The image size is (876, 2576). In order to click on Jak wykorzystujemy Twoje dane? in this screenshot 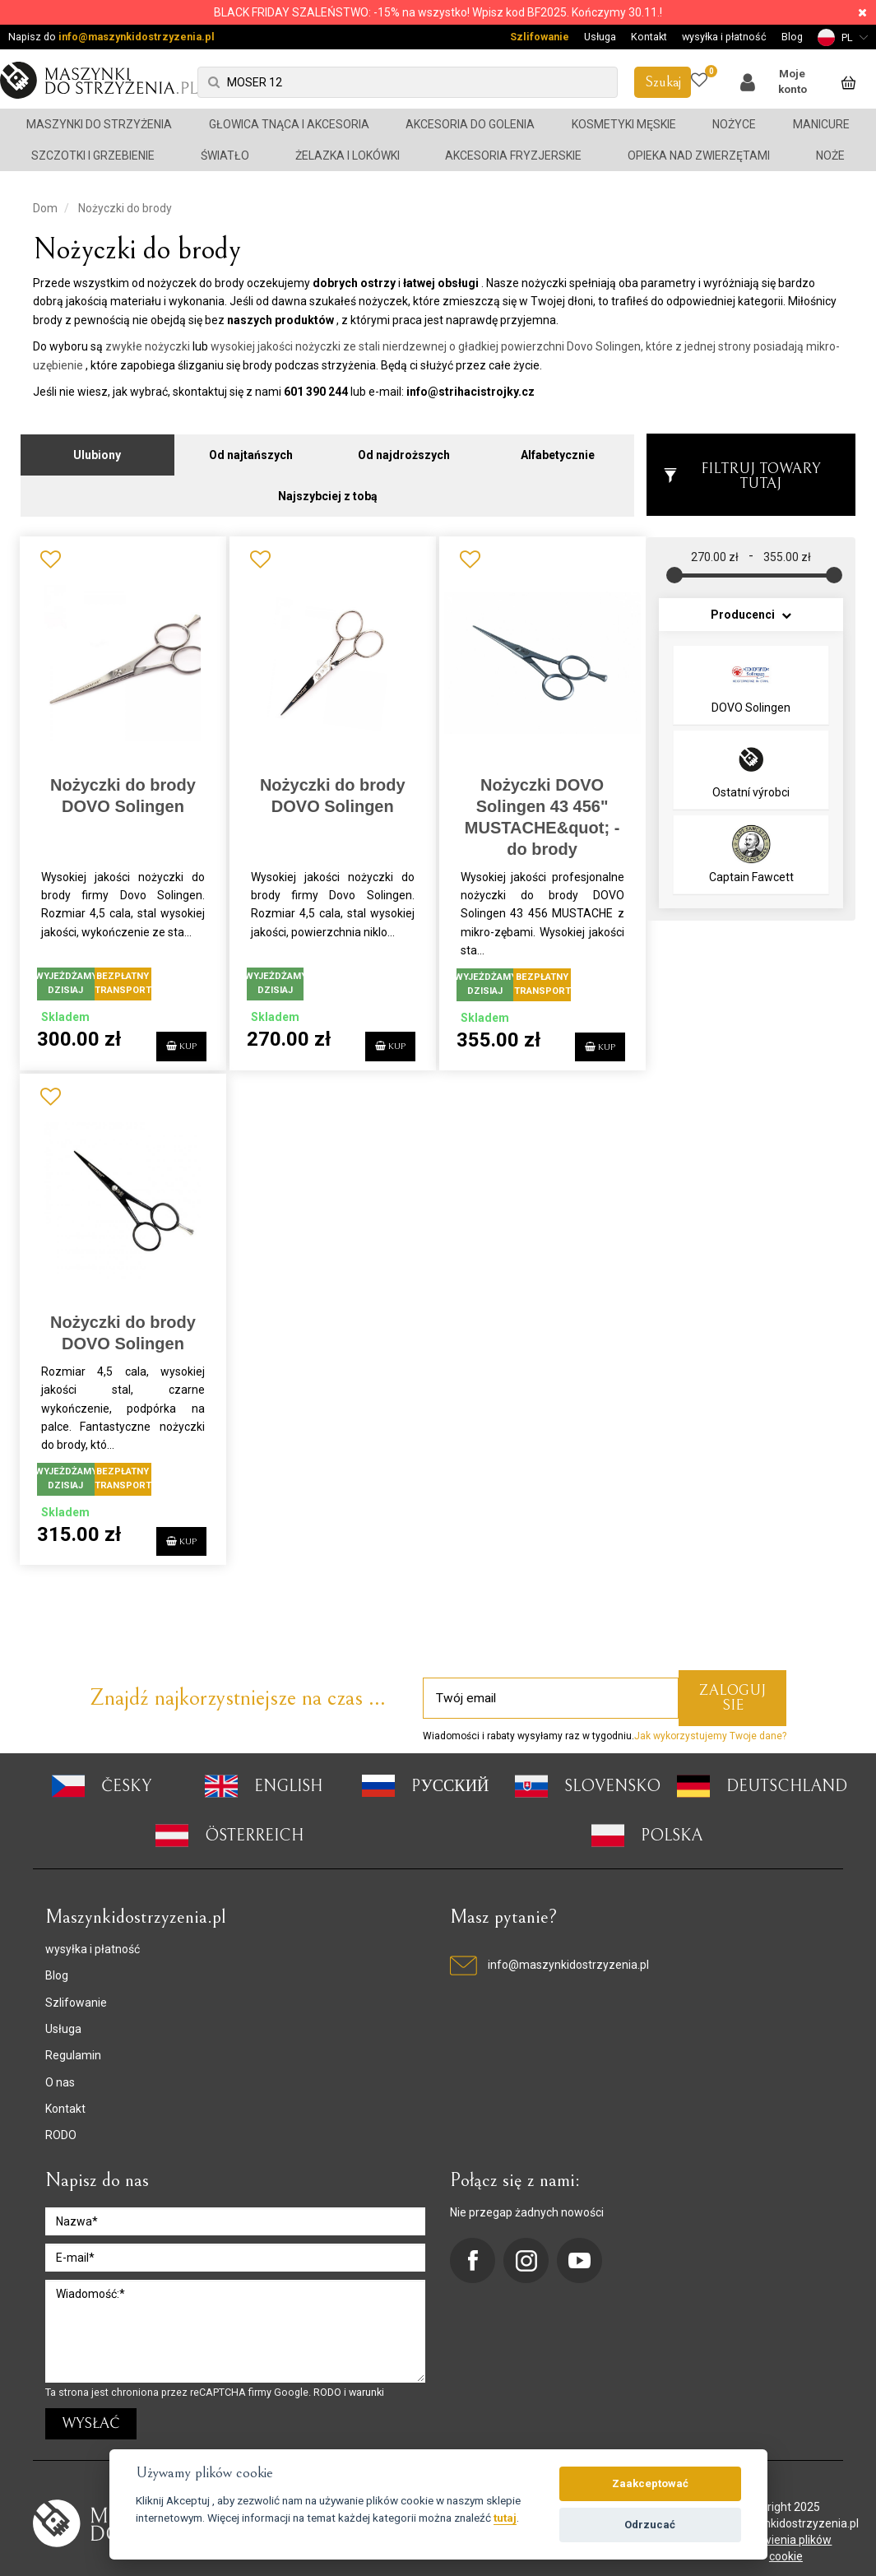, I will do `click(710, 1726)`.